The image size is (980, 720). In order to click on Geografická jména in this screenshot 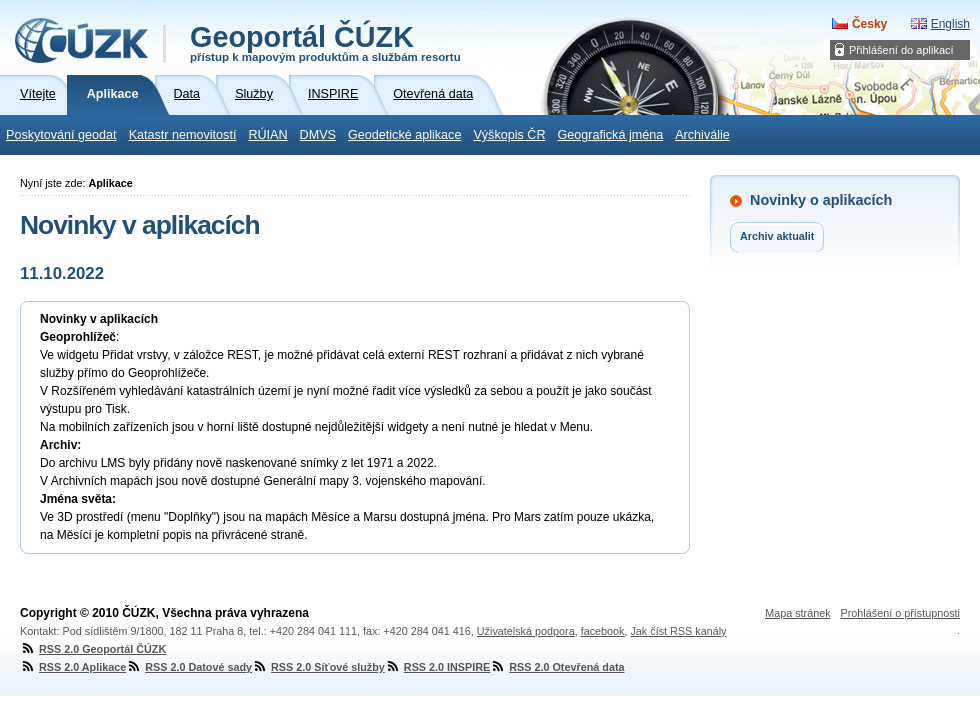, I will do `click(611, 135)`.